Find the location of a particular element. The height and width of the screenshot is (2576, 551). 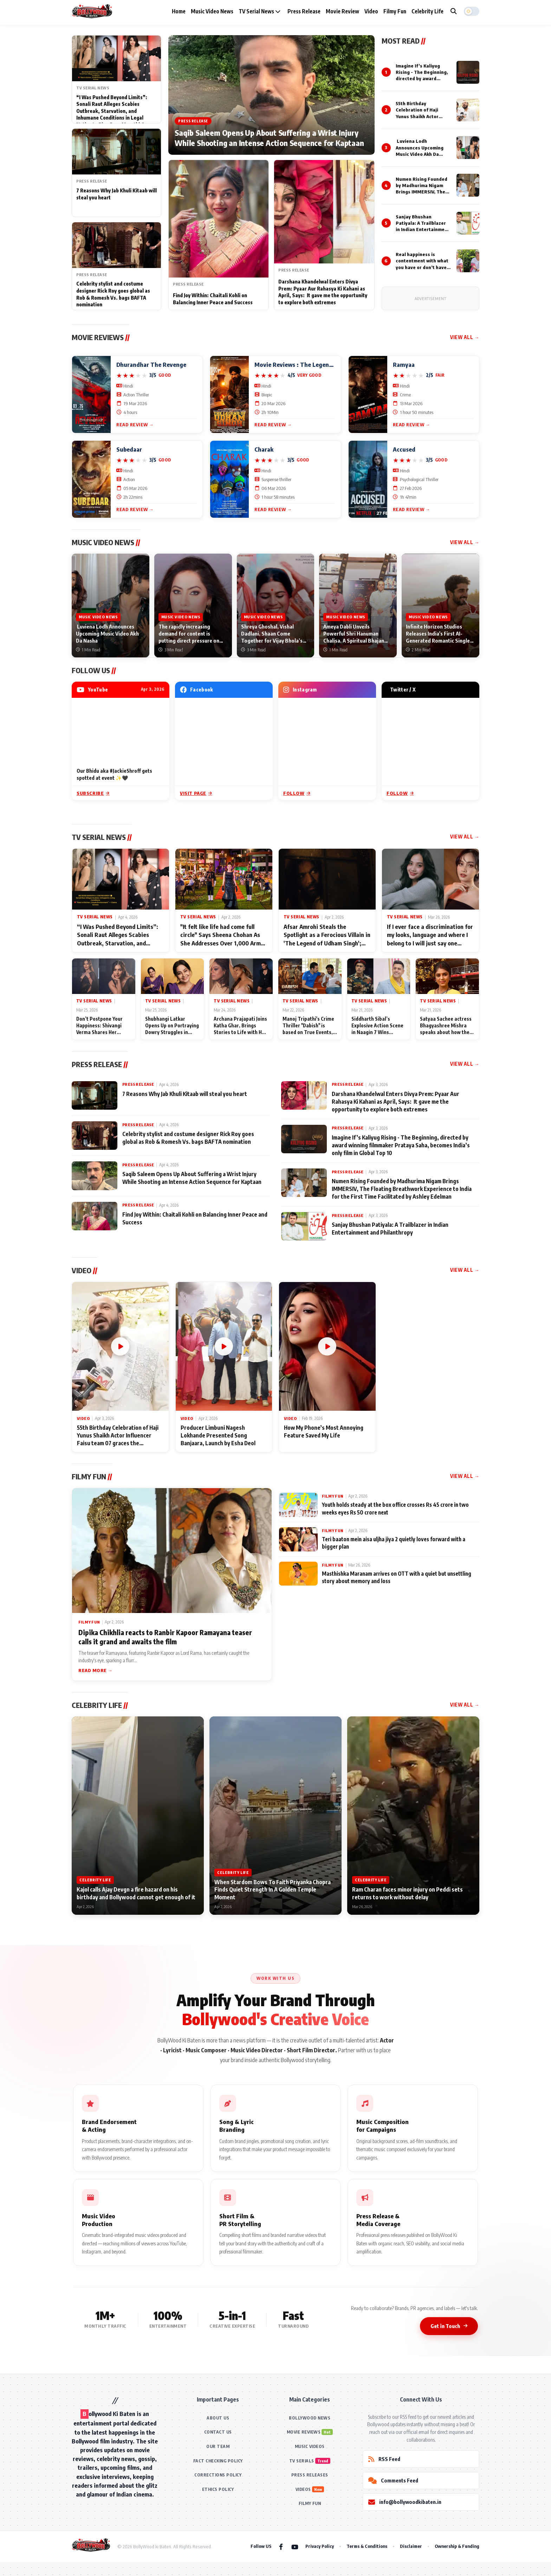

VIDEOS is located at coordinates (303, 2489).